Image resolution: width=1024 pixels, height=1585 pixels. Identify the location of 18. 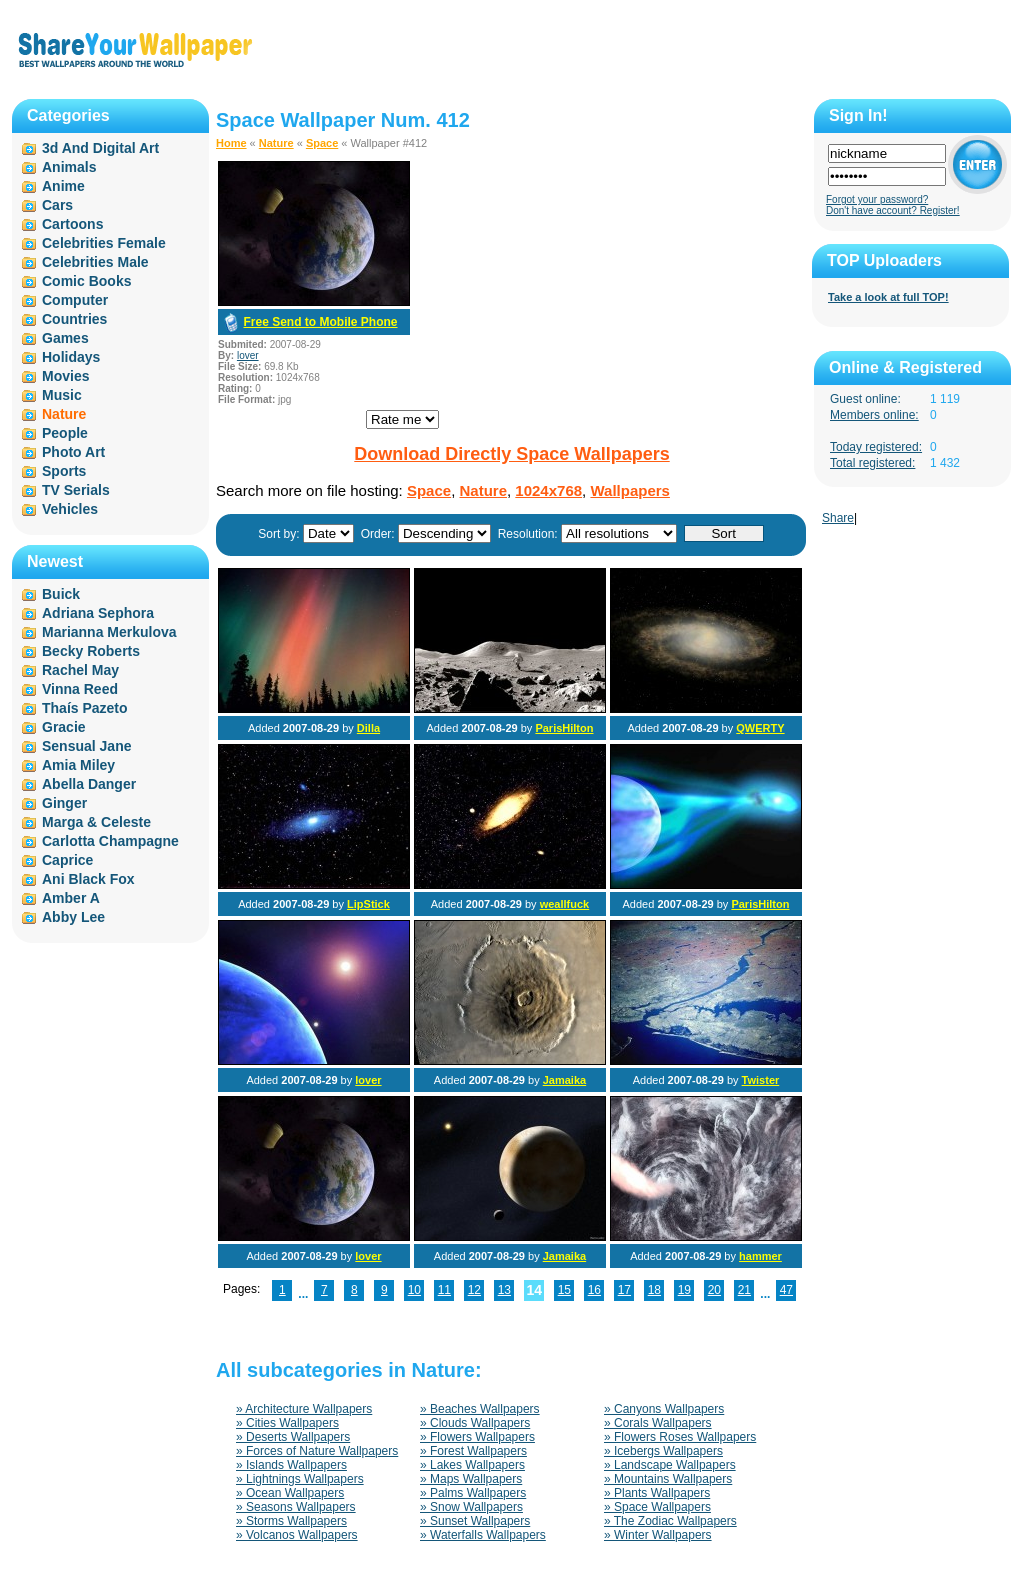
(654, 1290).